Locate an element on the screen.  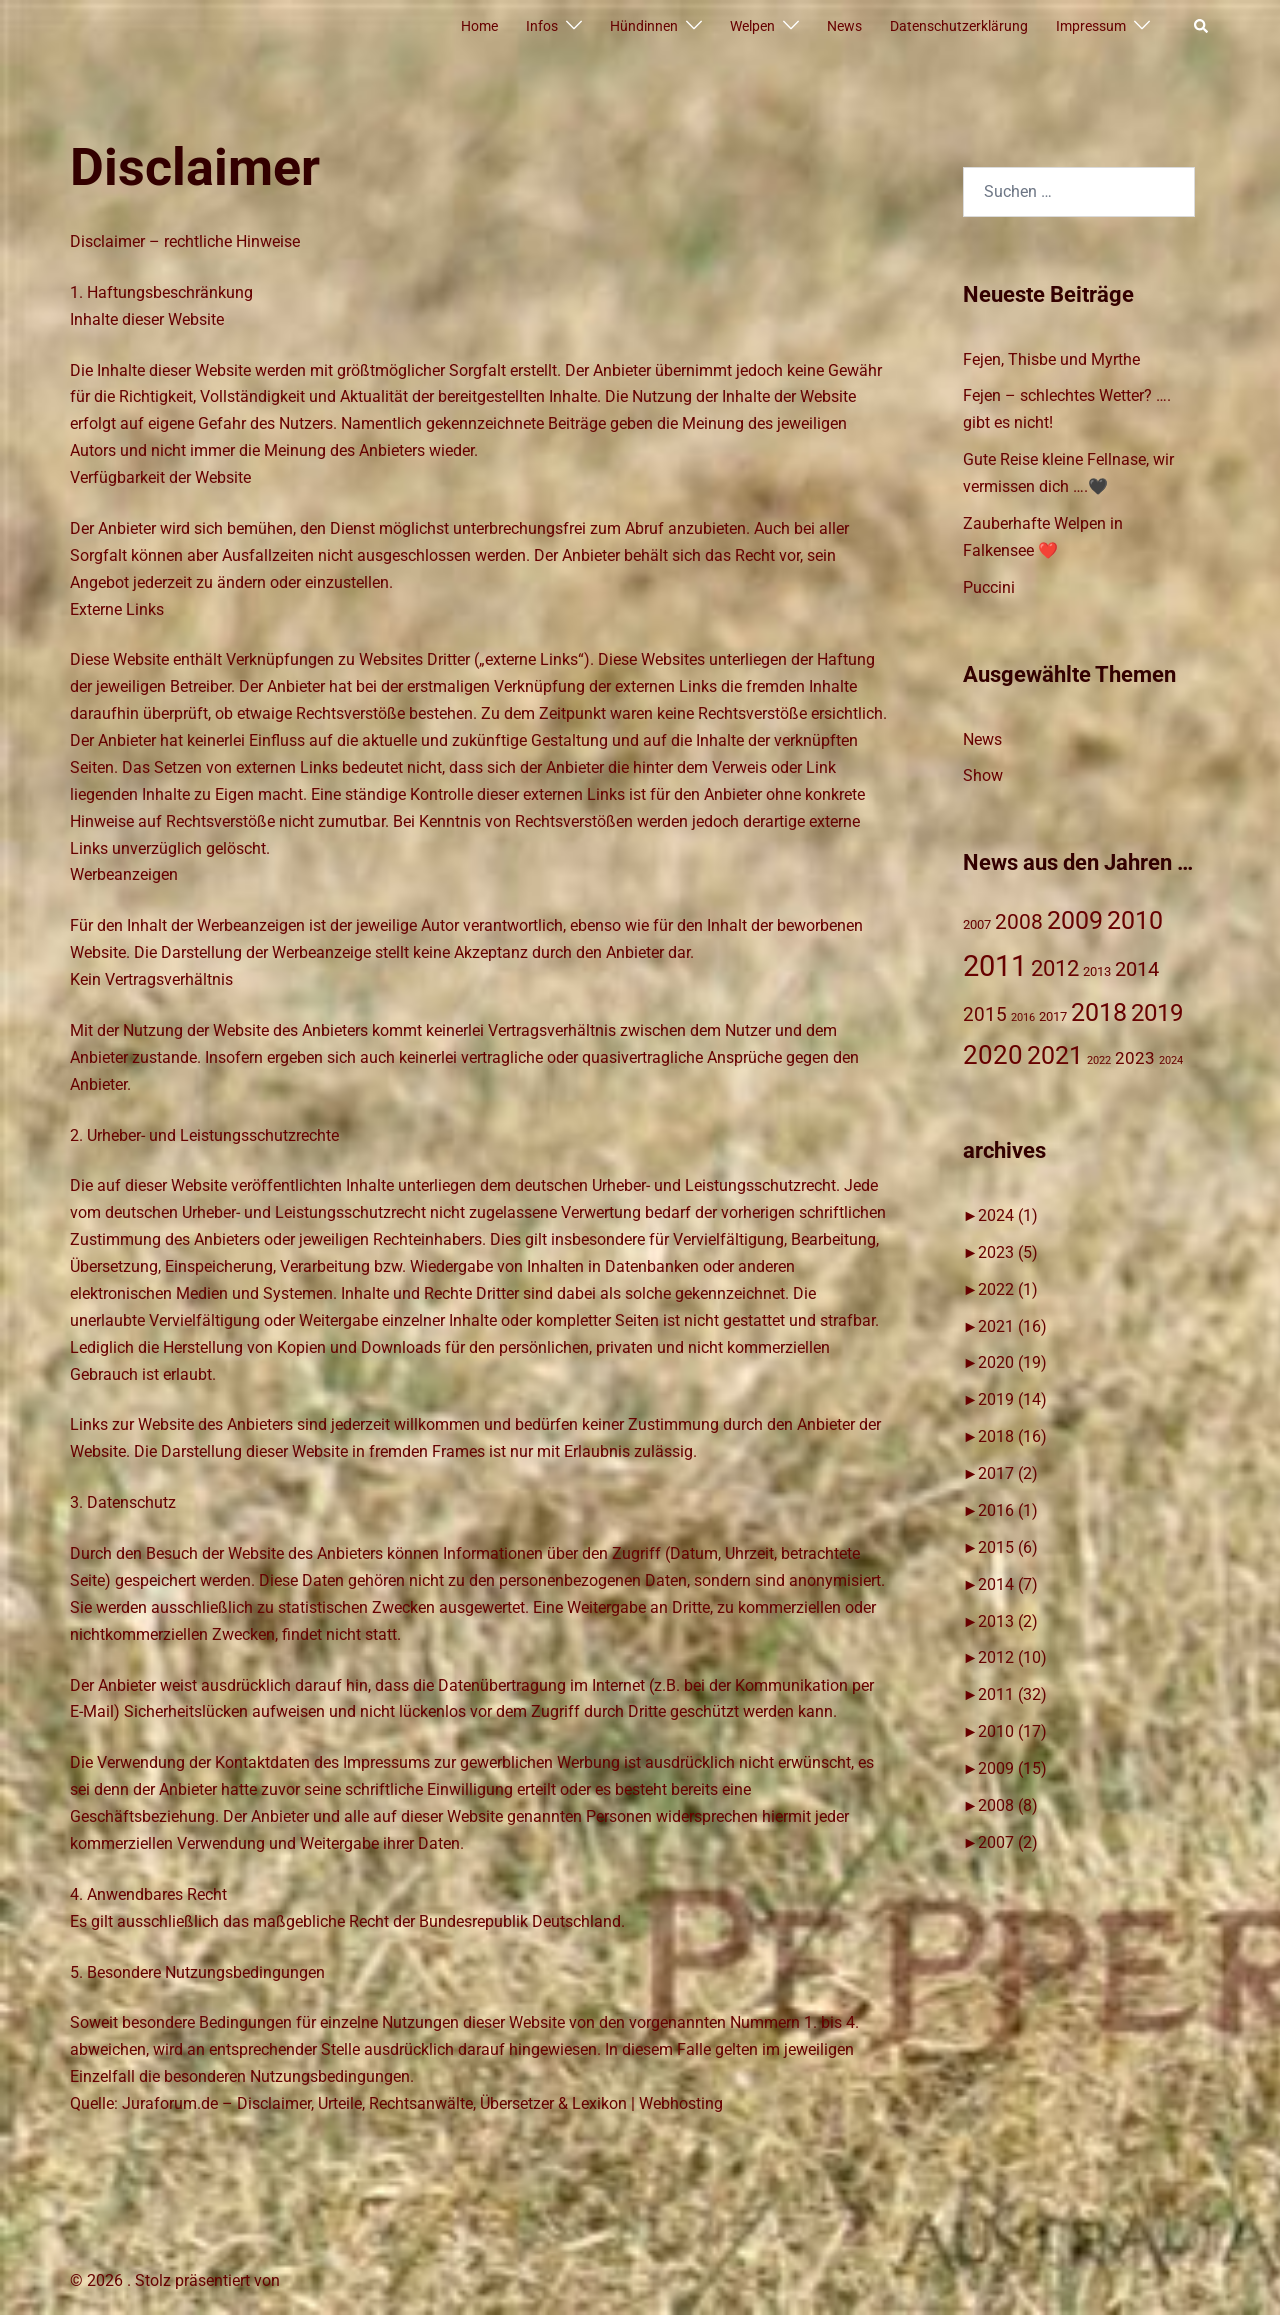
Datenschutzerklärung is located at coordinates (959, 26).